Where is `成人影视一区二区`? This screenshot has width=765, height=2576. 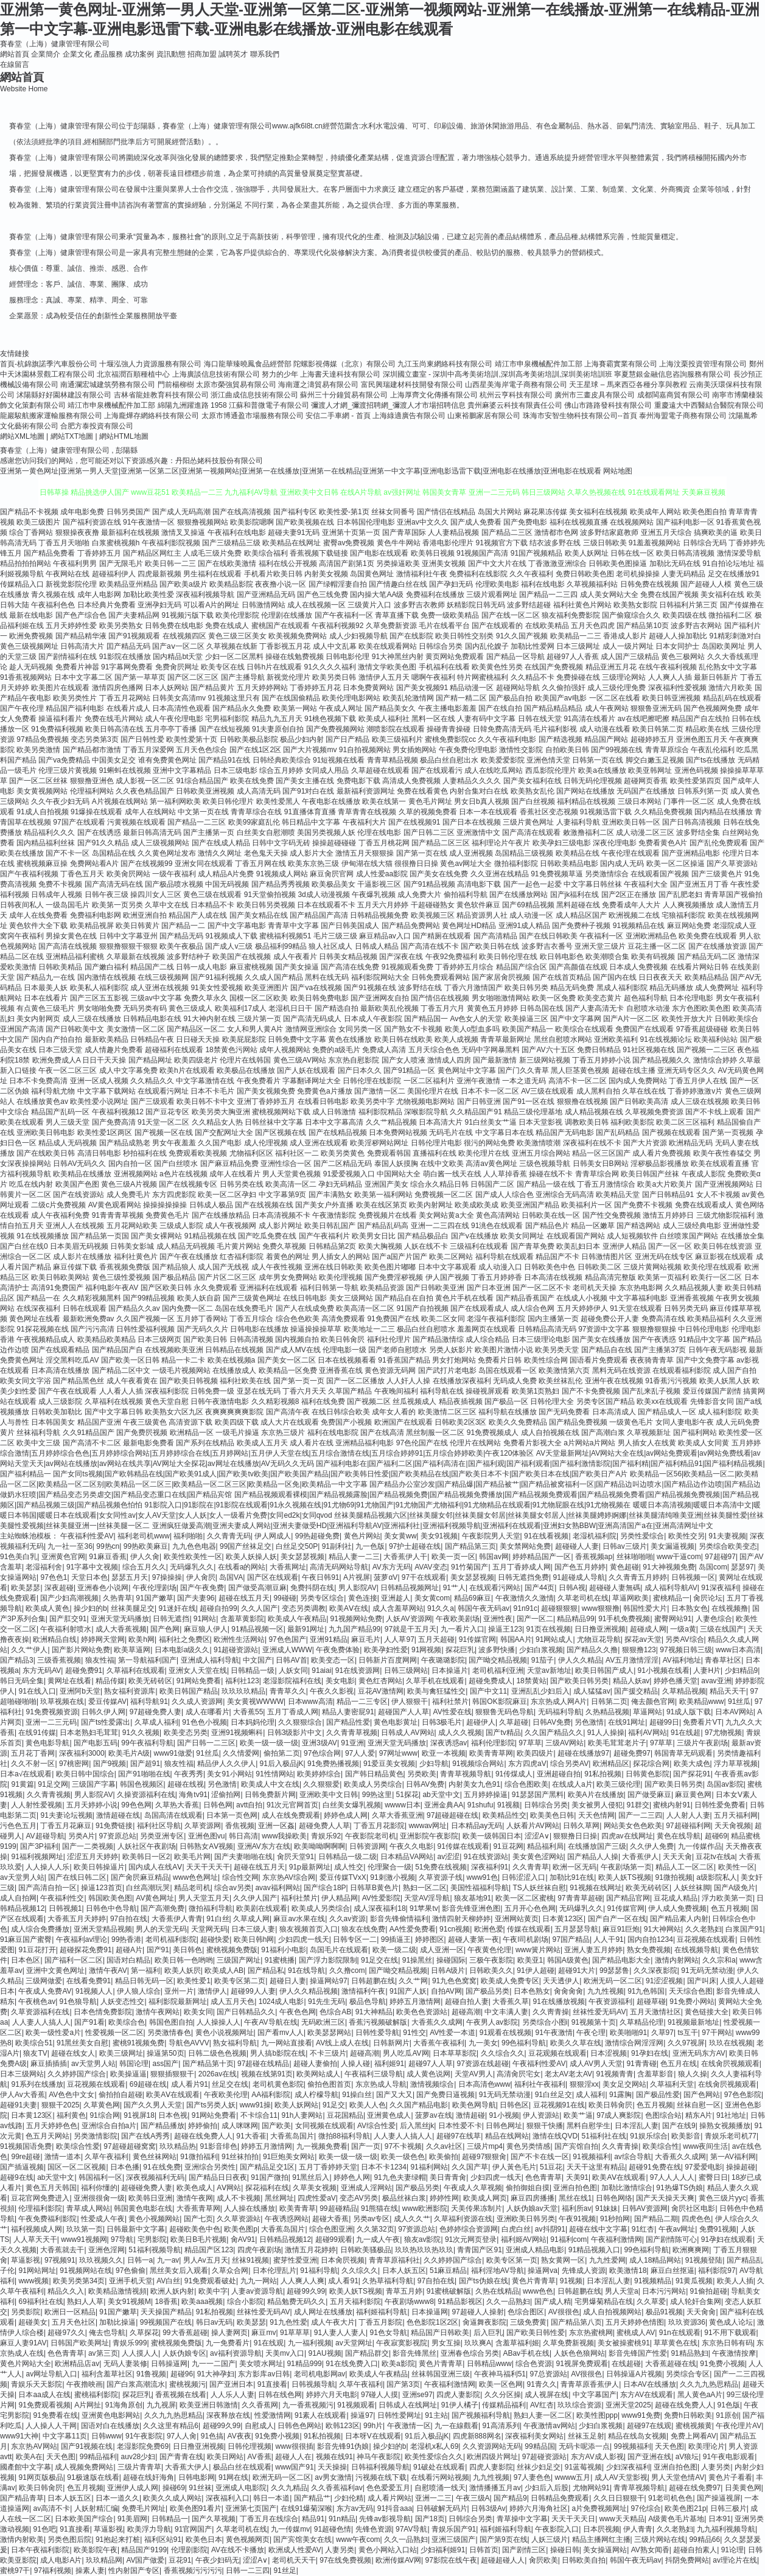
成人影视一区二区 is located at coordinates (145, 781).